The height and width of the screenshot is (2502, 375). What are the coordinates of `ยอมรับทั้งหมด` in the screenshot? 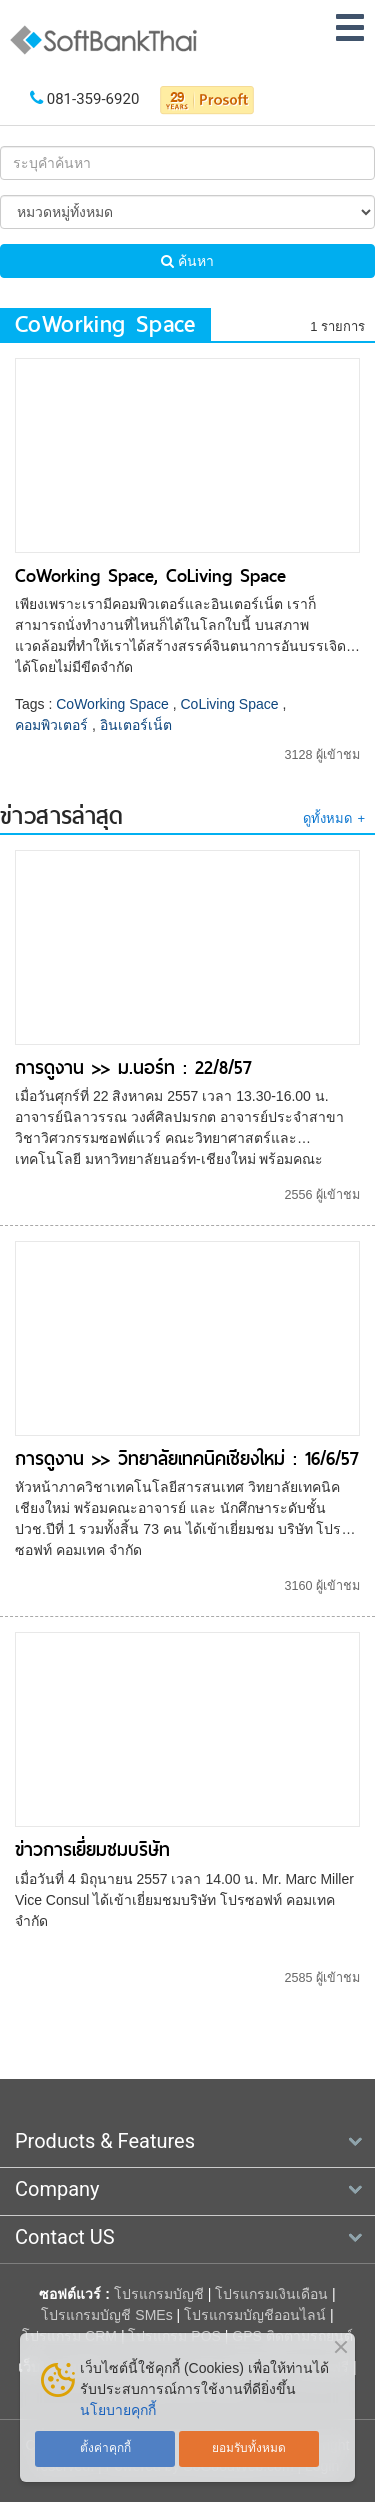 It's located at (249, 2448).